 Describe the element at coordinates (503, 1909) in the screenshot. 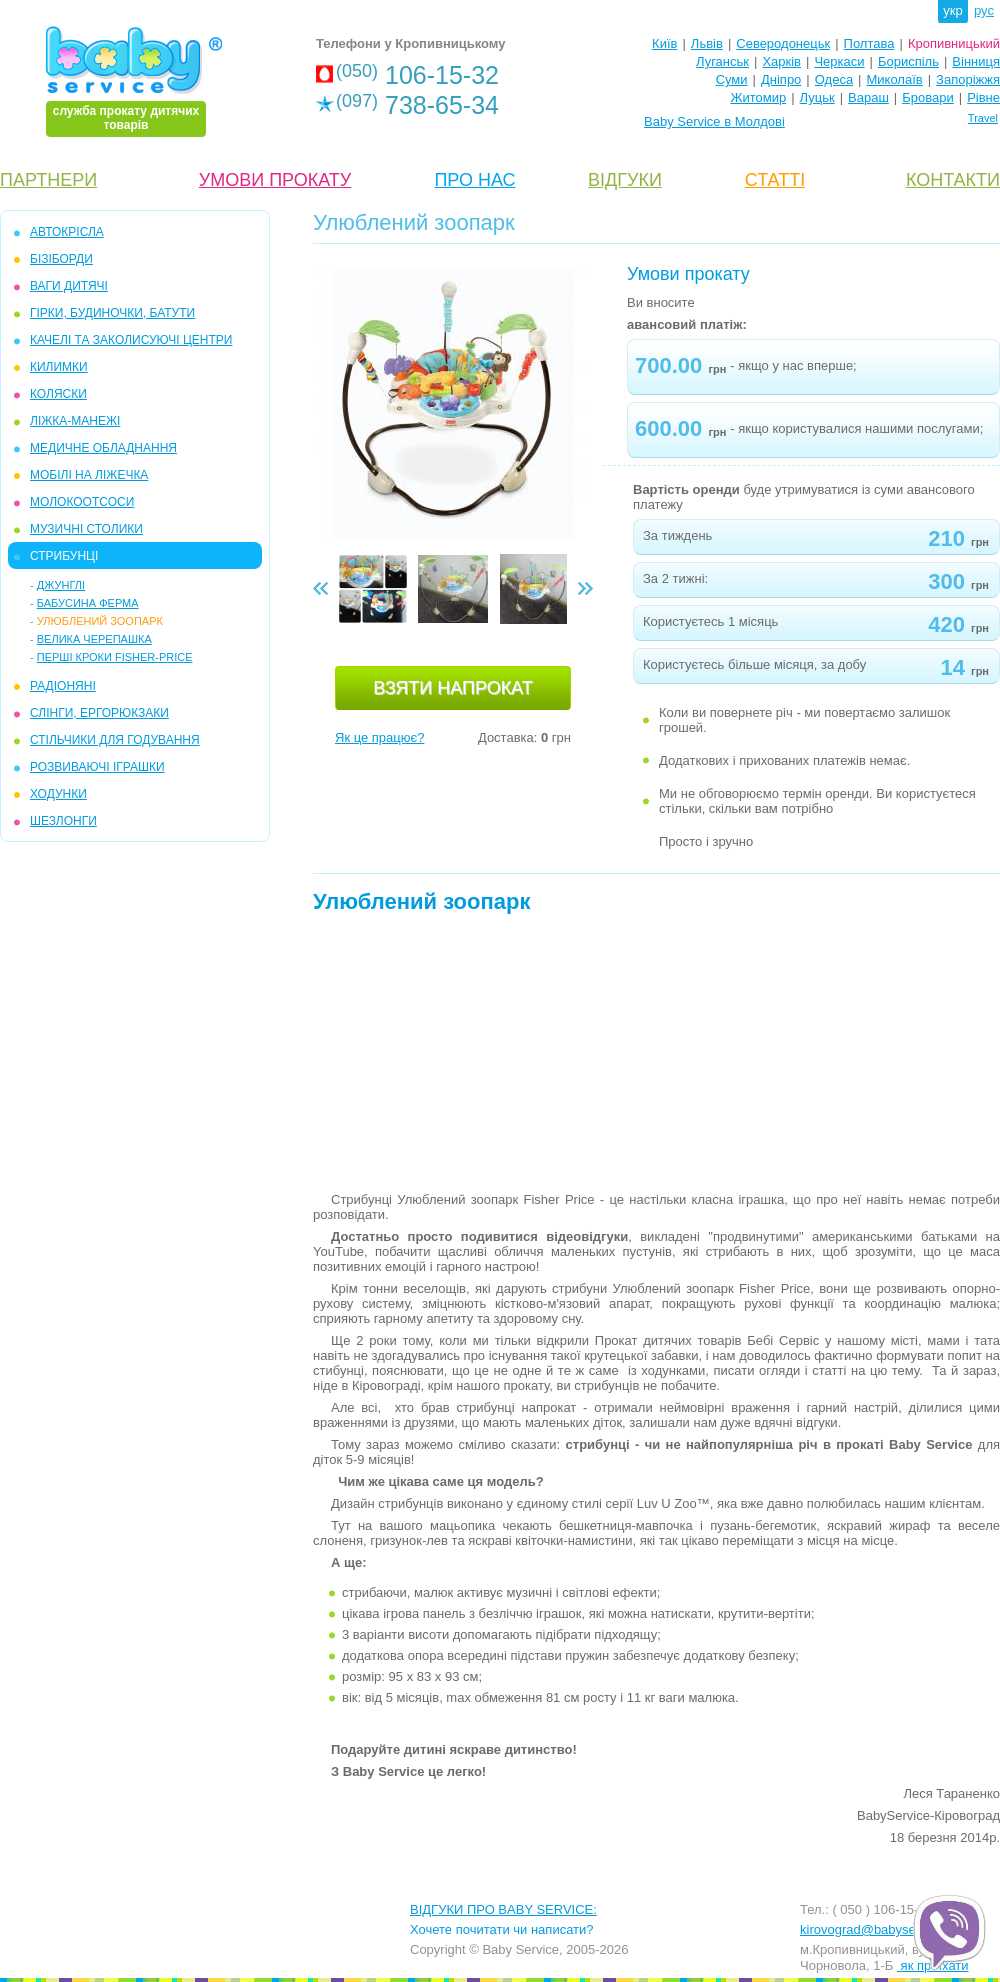

I see `ВІДГУКИ ПРО BABY SERVICE:` at that location.